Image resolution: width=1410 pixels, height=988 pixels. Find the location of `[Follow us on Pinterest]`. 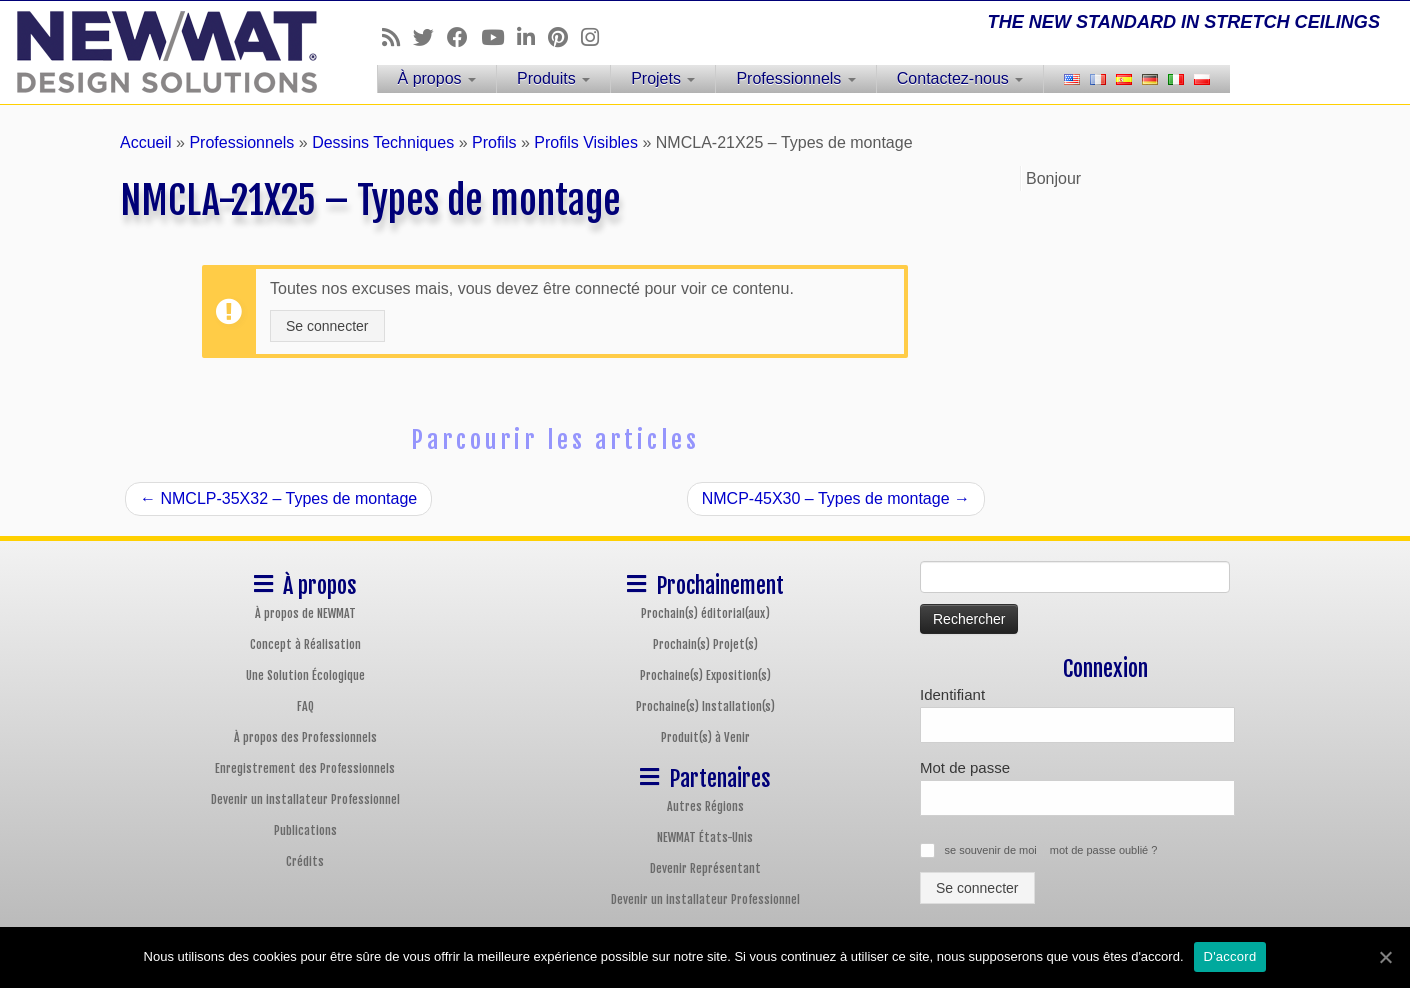

[Follow us on Pinterest] is located at coordinates (564, 37).